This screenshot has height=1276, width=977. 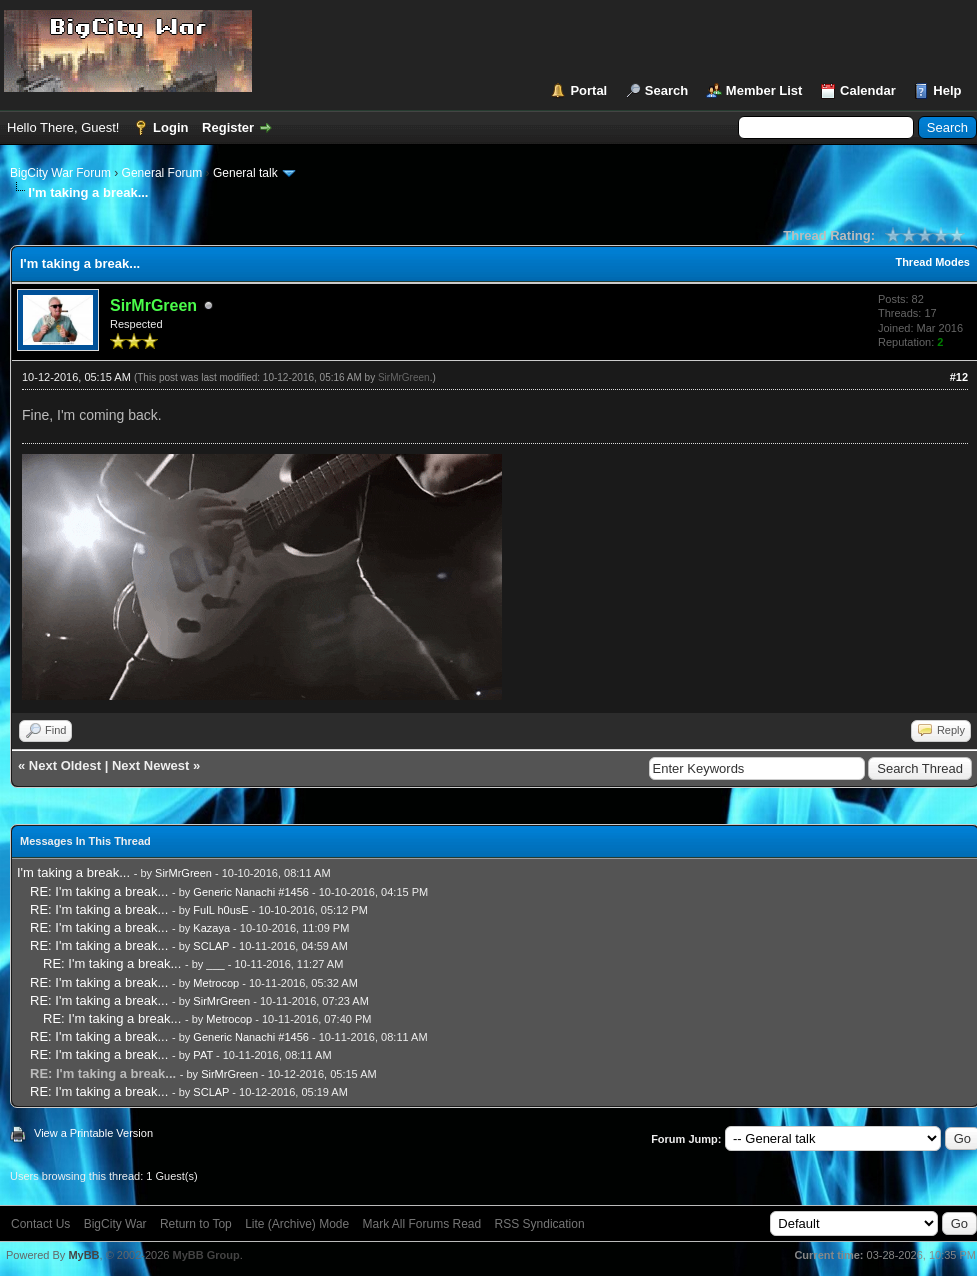 What do you see at coordinates (251, 892) in the screenshot?
I see `Generic Nanachi #1456` at bounding box center [251, 892].